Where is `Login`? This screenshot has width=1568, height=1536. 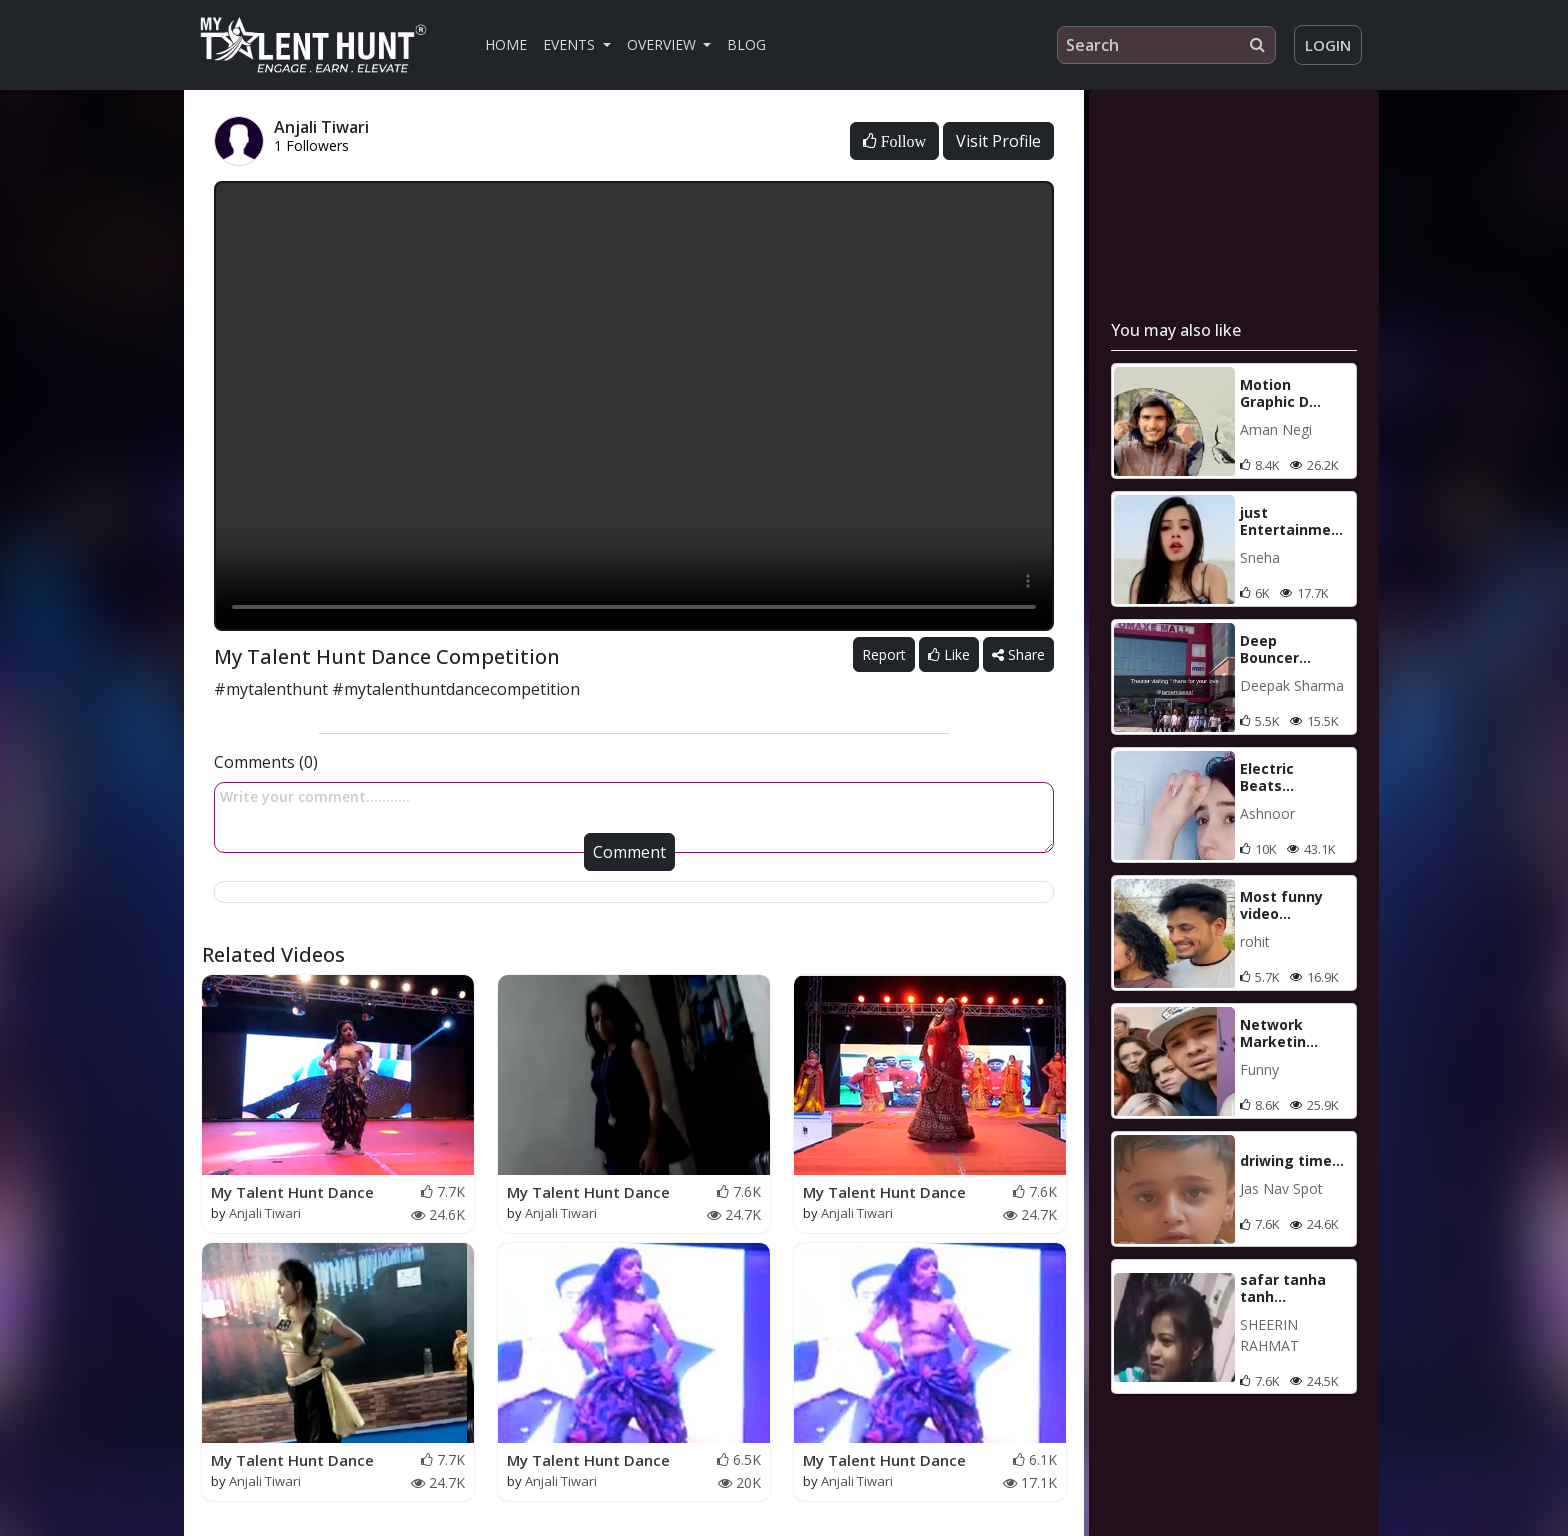
Login is located at coordinates (1328, 45).